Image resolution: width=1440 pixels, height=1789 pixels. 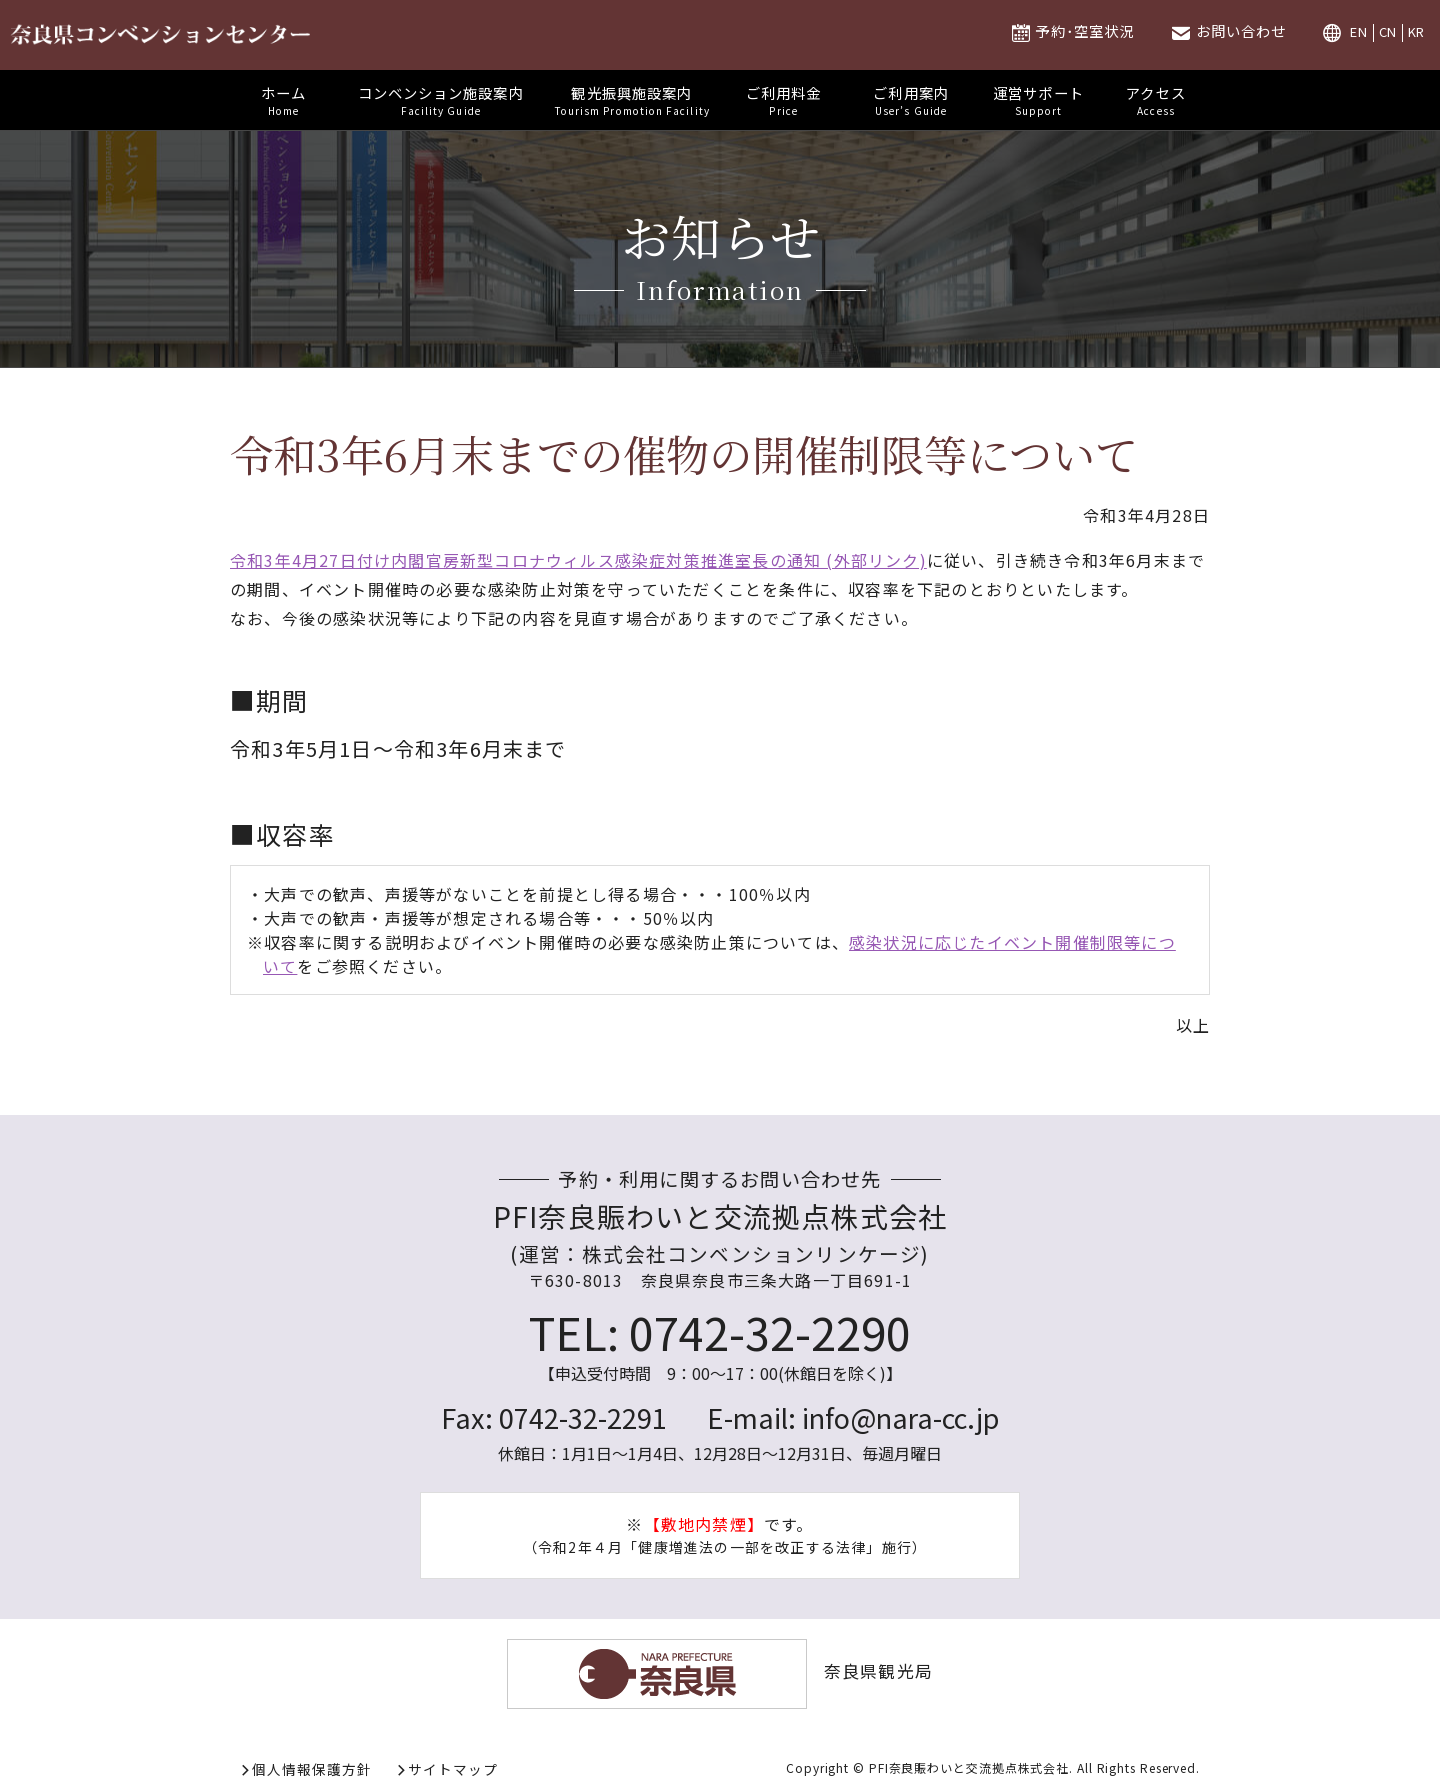 What do you see at coordinates (1388, 32) in the screenshot?
I see `CN` at bounding box center [1388, 32].